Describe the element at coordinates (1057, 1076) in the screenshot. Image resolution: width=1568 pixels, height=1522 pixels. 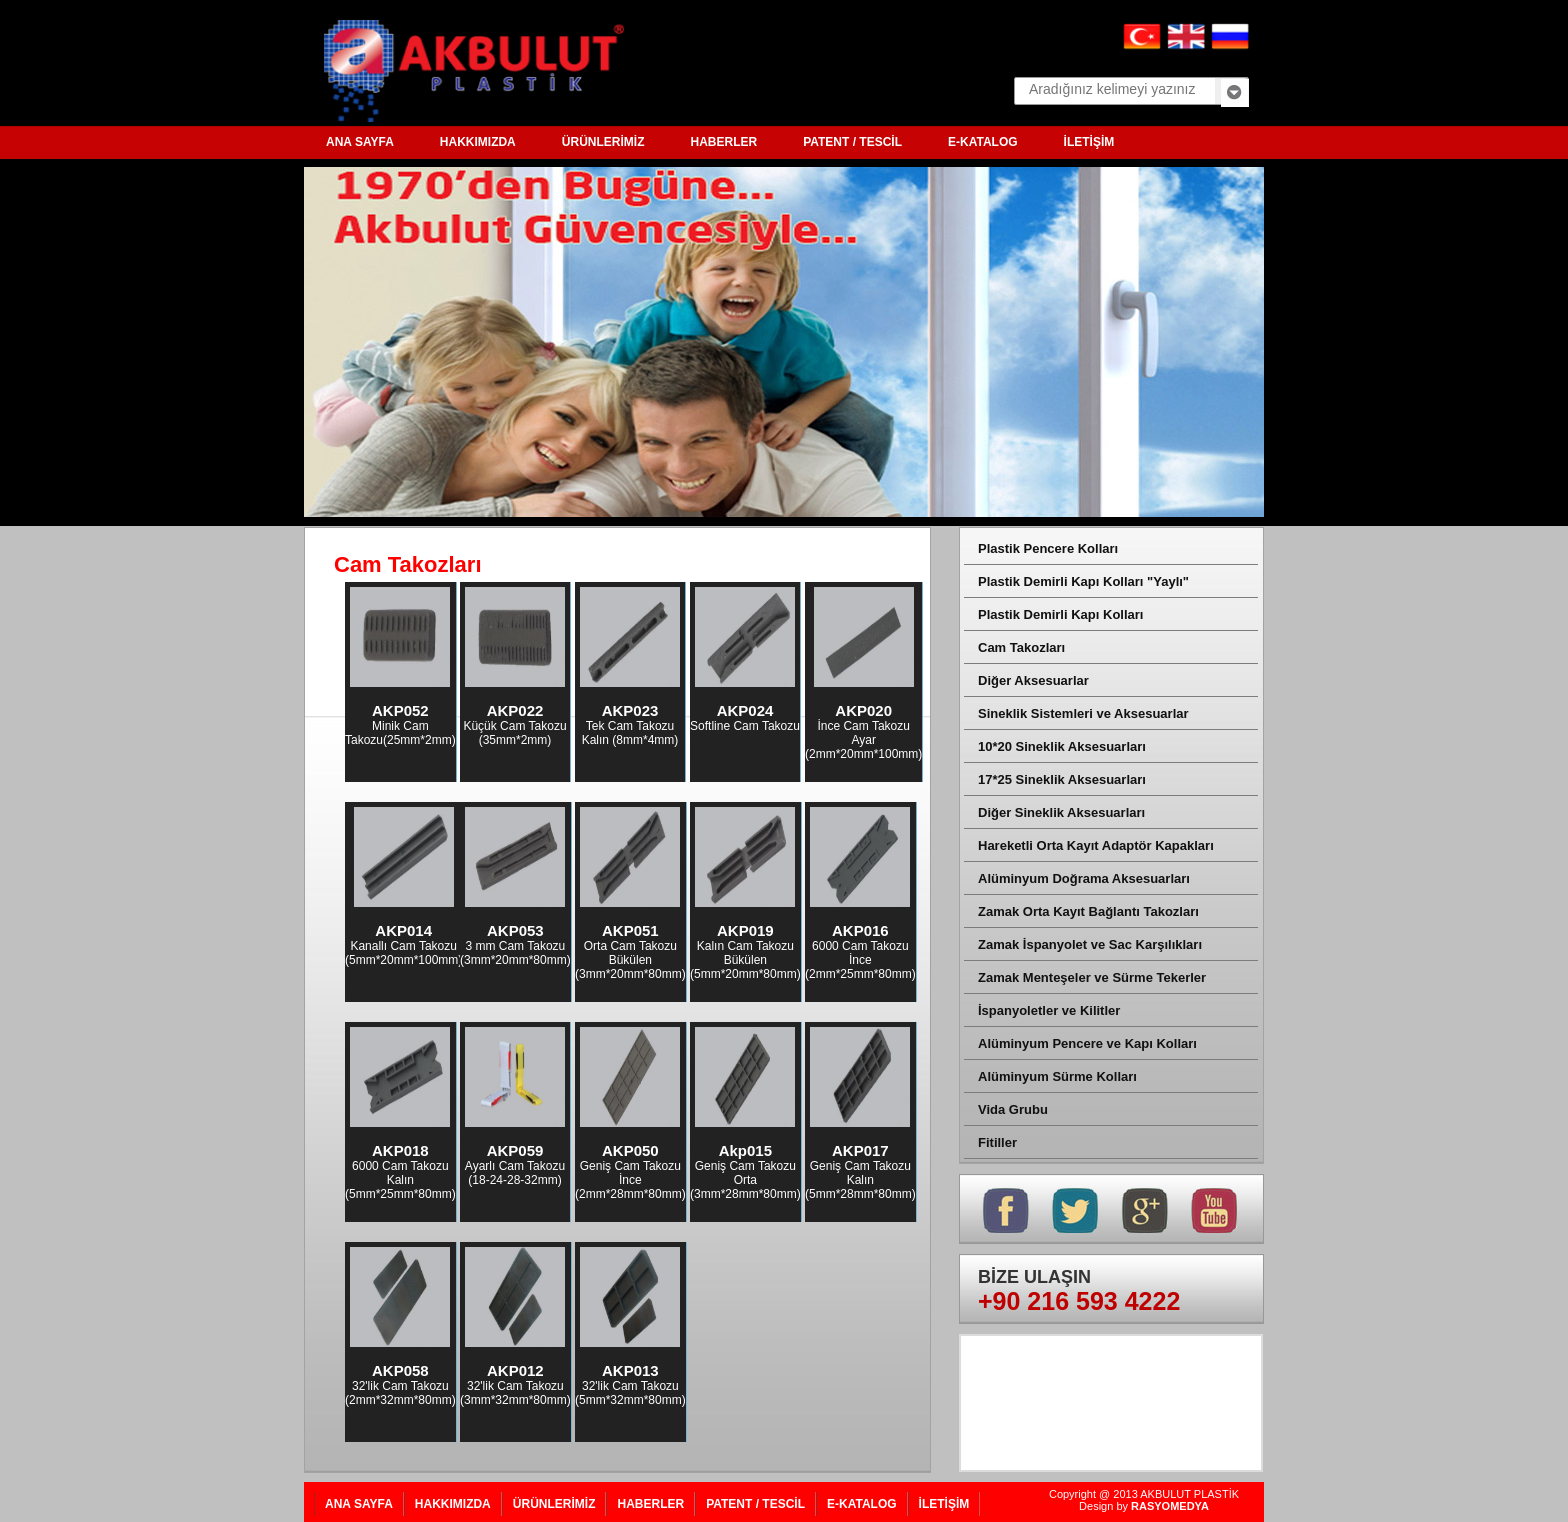
I see `Alüminyum Sürme Kolları` at that location.